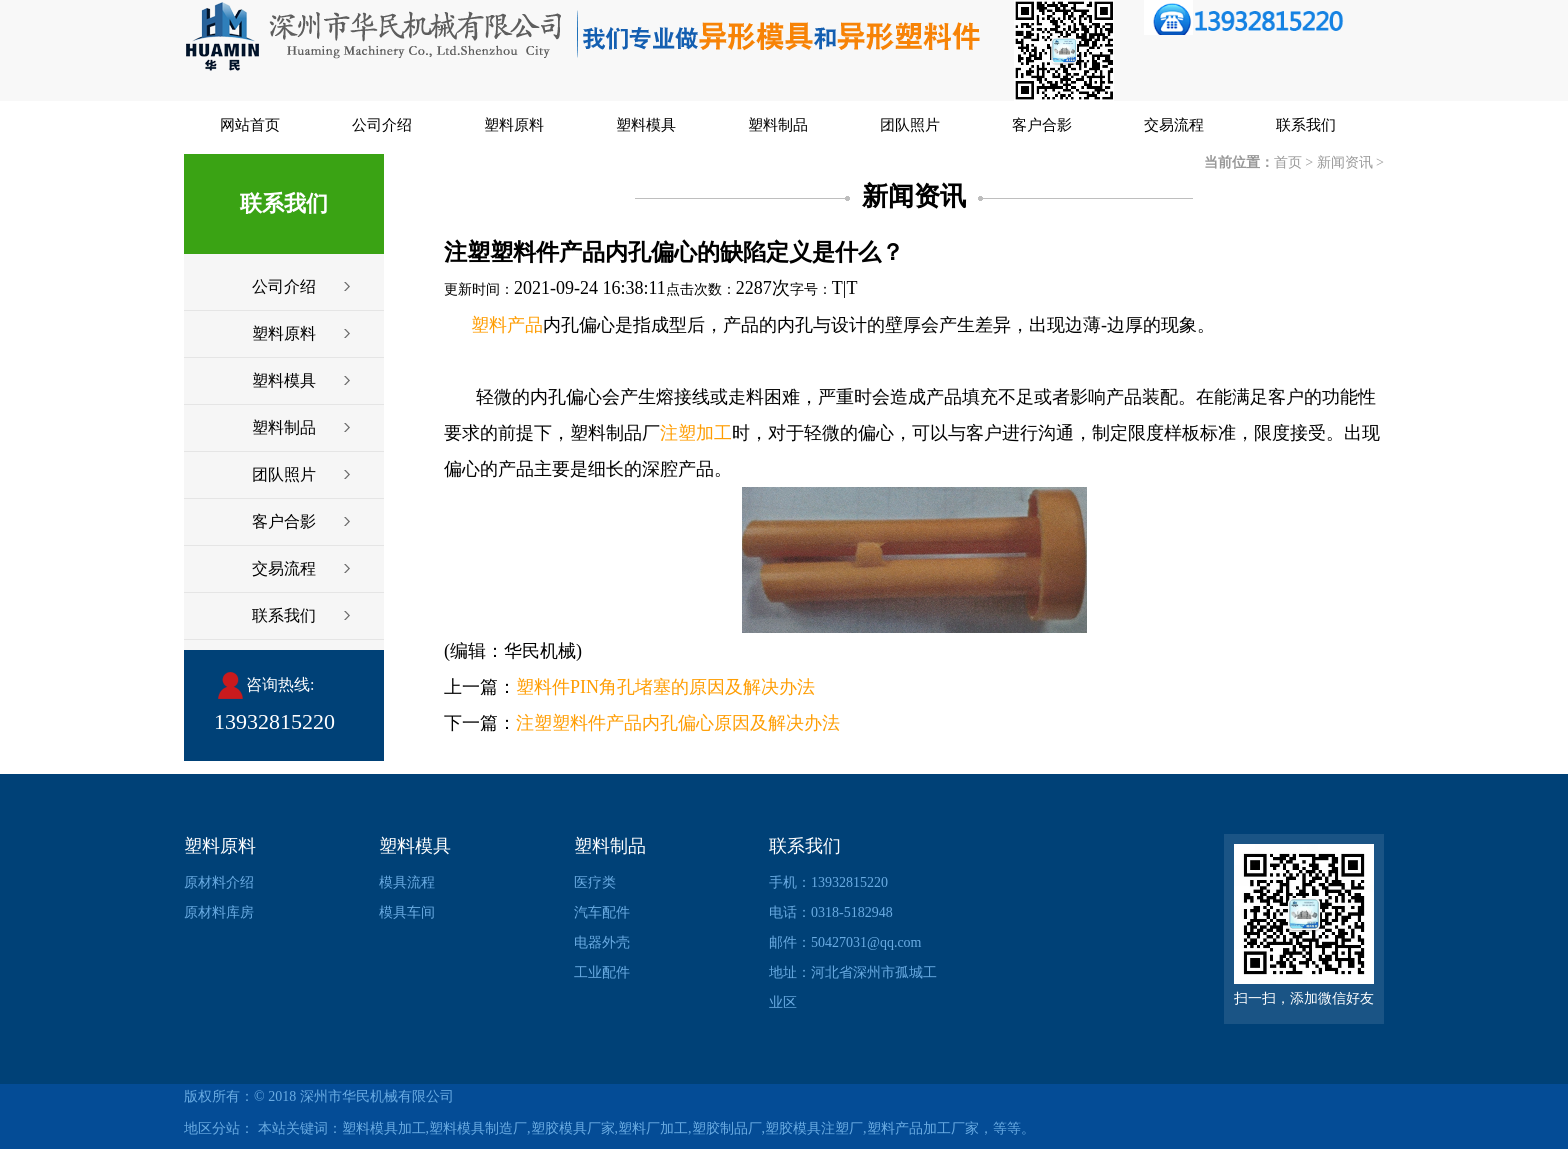 The image size is (1568, 1149). Describe the element at coordinates (1174, 125) in the screenshot. I see `交易流程` at that location.